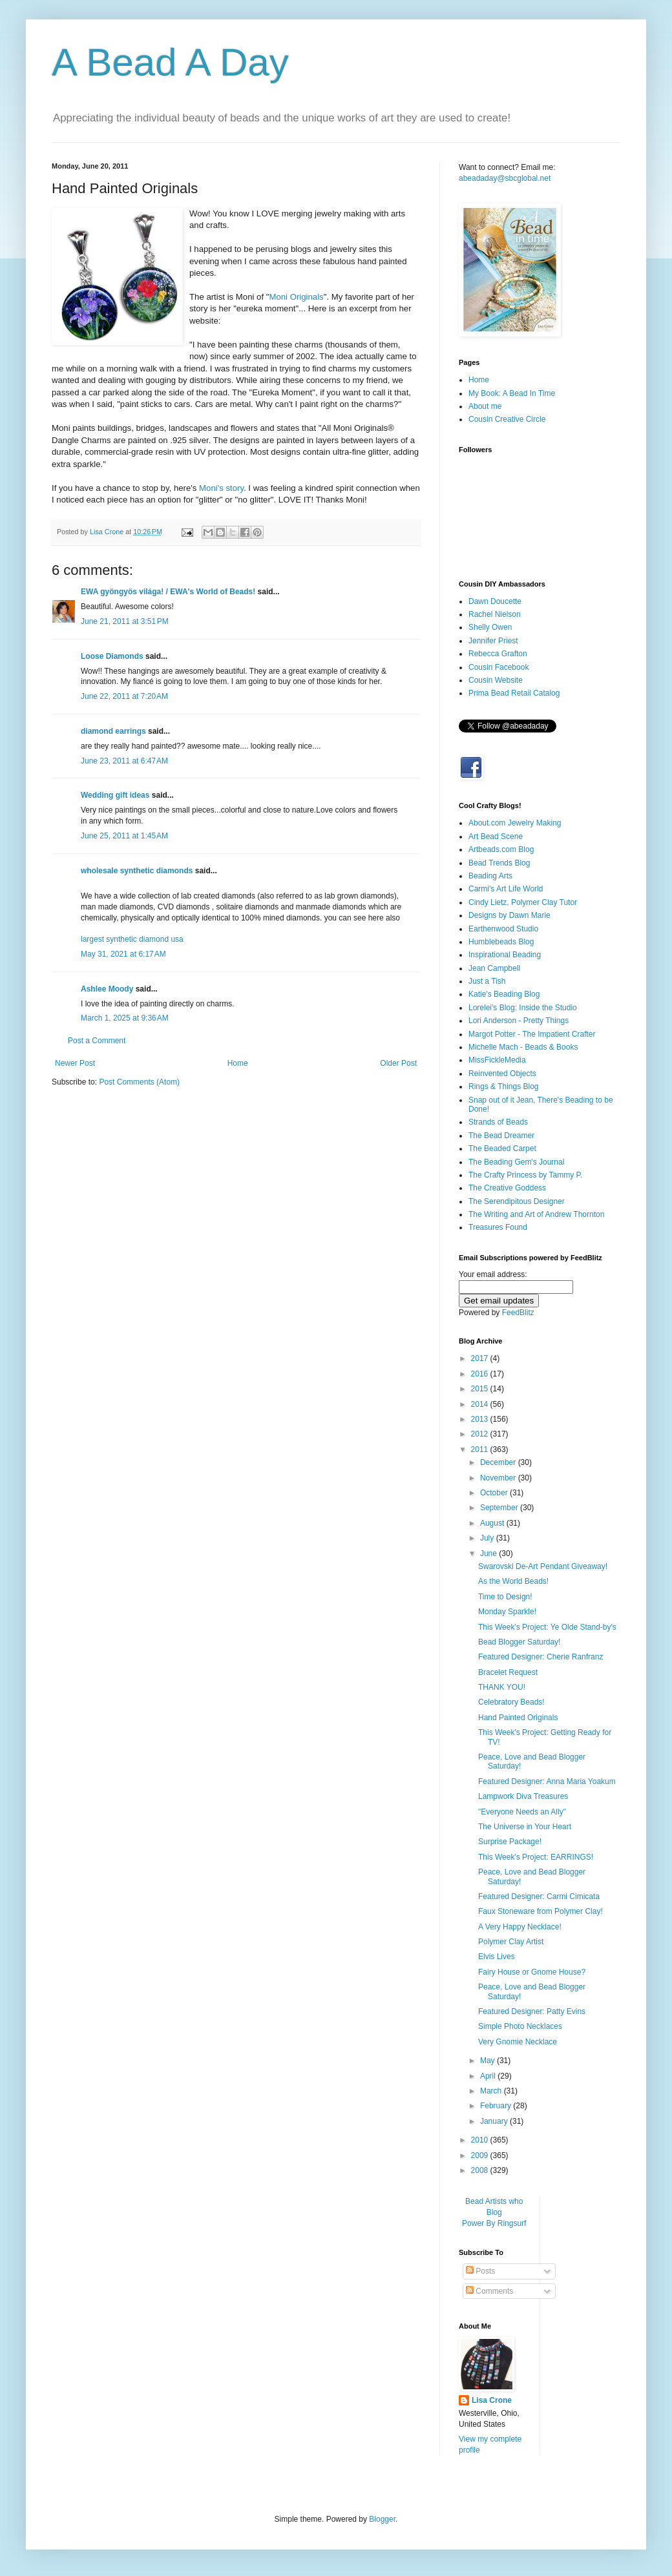 Image resolution: width=672 pixels, height=2576 pixels. Describe the element at coordinates (542, 1566) in the screenshot. I see `Swarovski De-Art Pendant Giveaway!` at that location.